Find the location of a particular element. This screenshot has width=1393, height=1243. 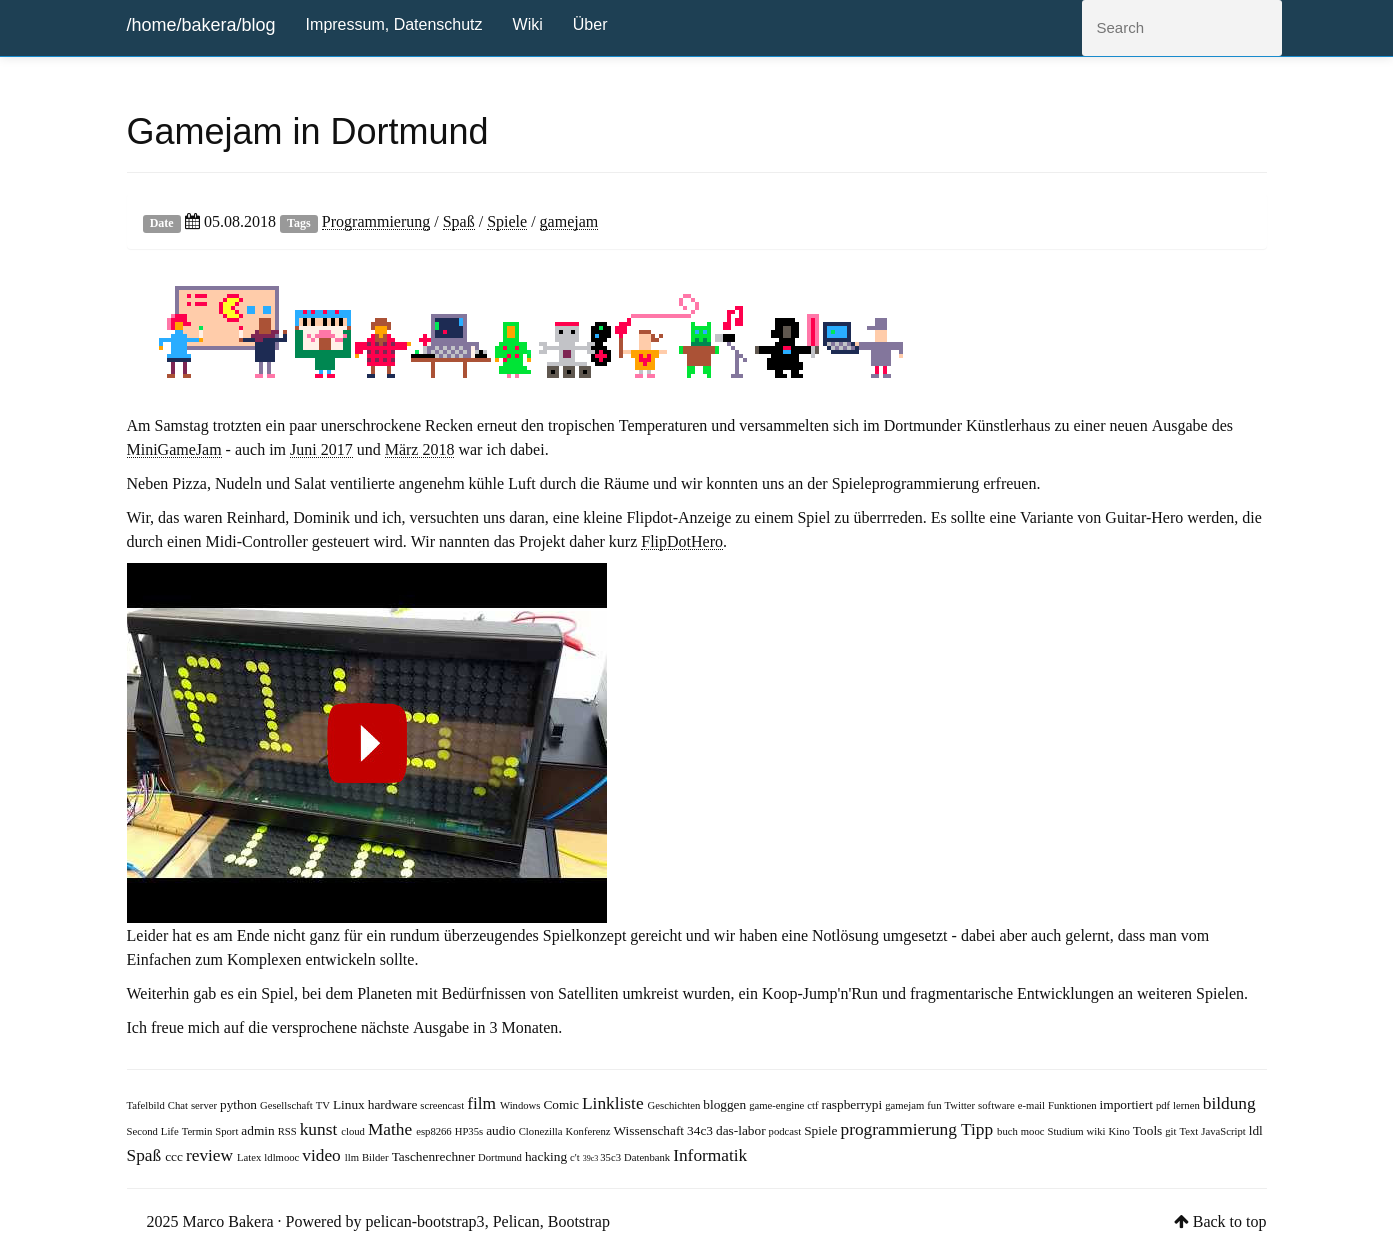

film is located at coordinates (483, 1102).